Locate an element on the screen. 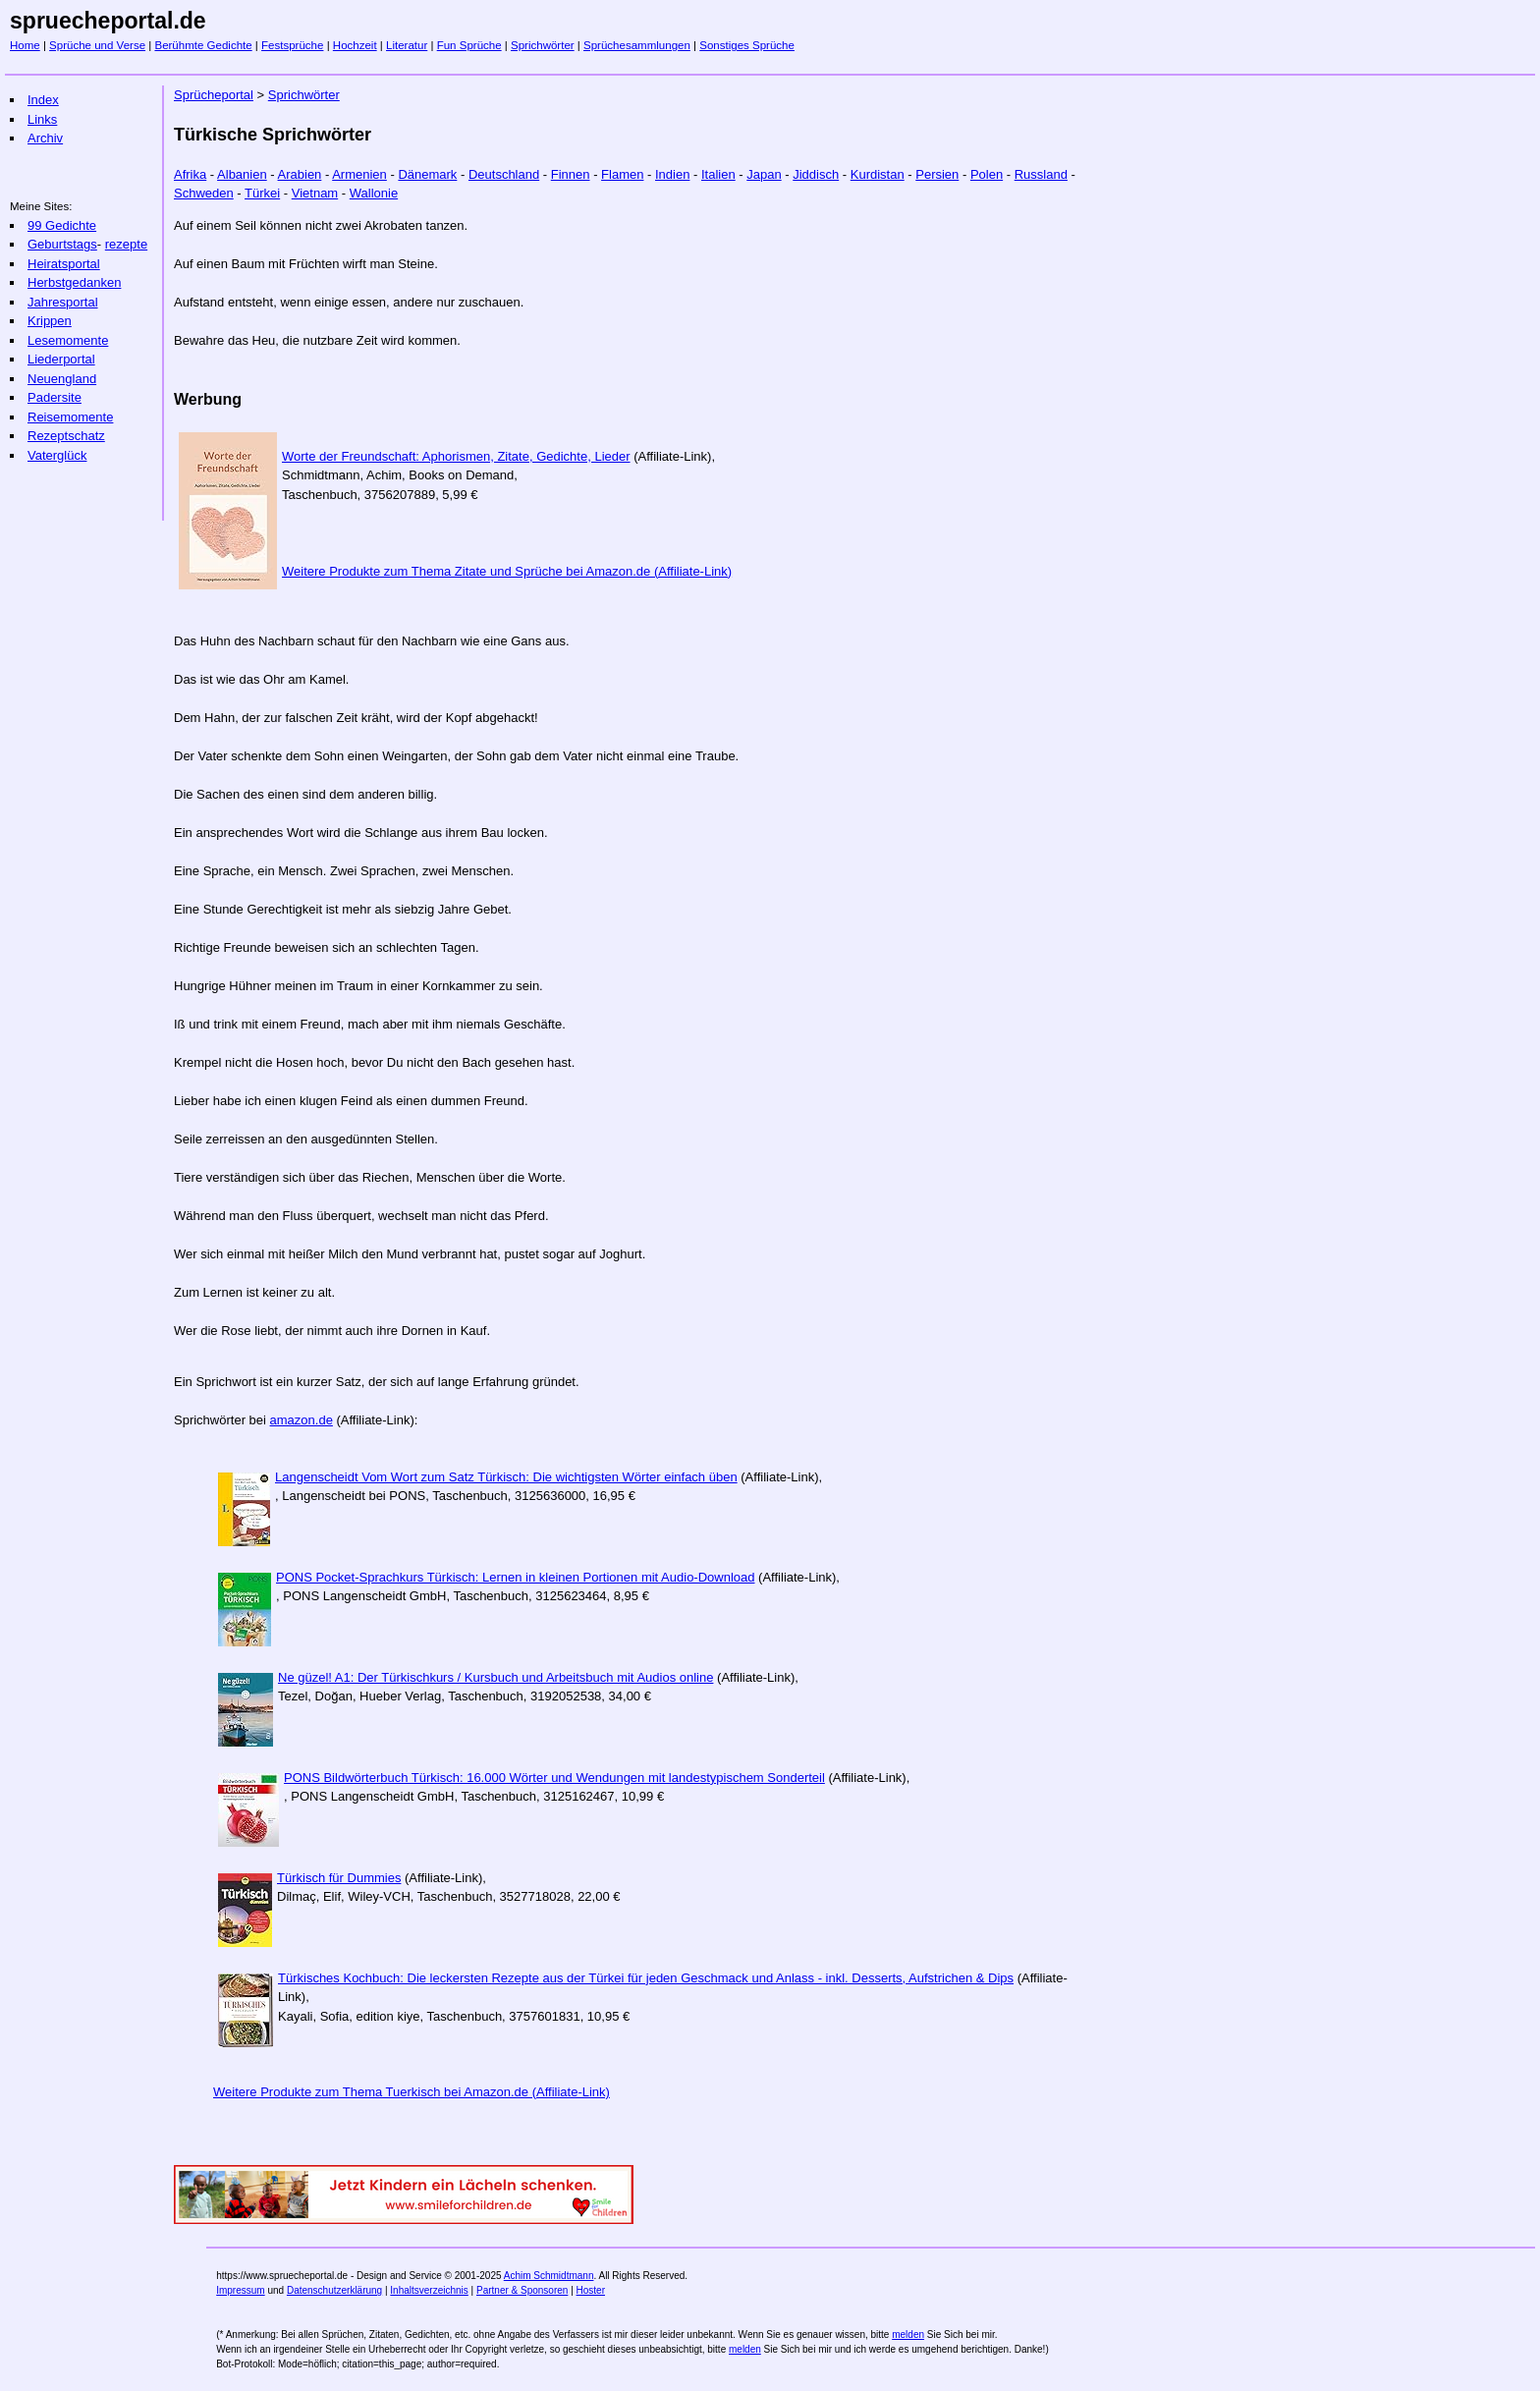 The image size is (1540, 2391). Flamen is located at coordinates (622, 174).